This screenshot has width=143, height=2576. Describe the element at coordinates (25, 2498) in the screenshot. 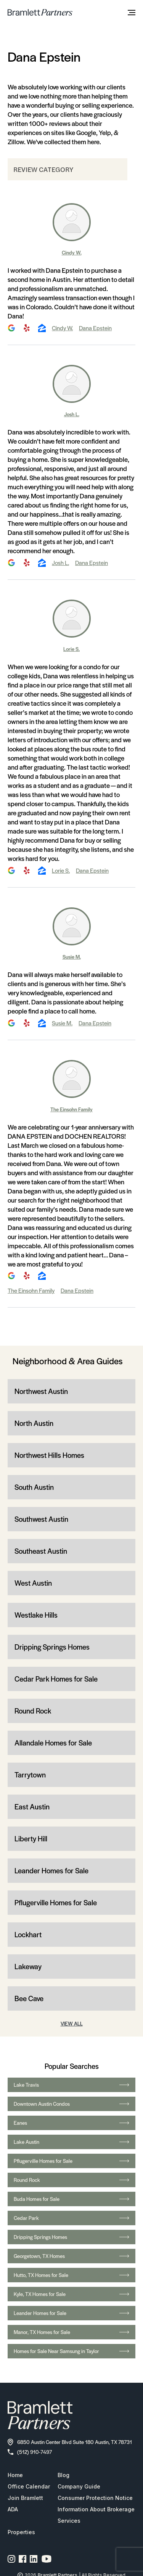

I see `Join Bramlett` at that location.